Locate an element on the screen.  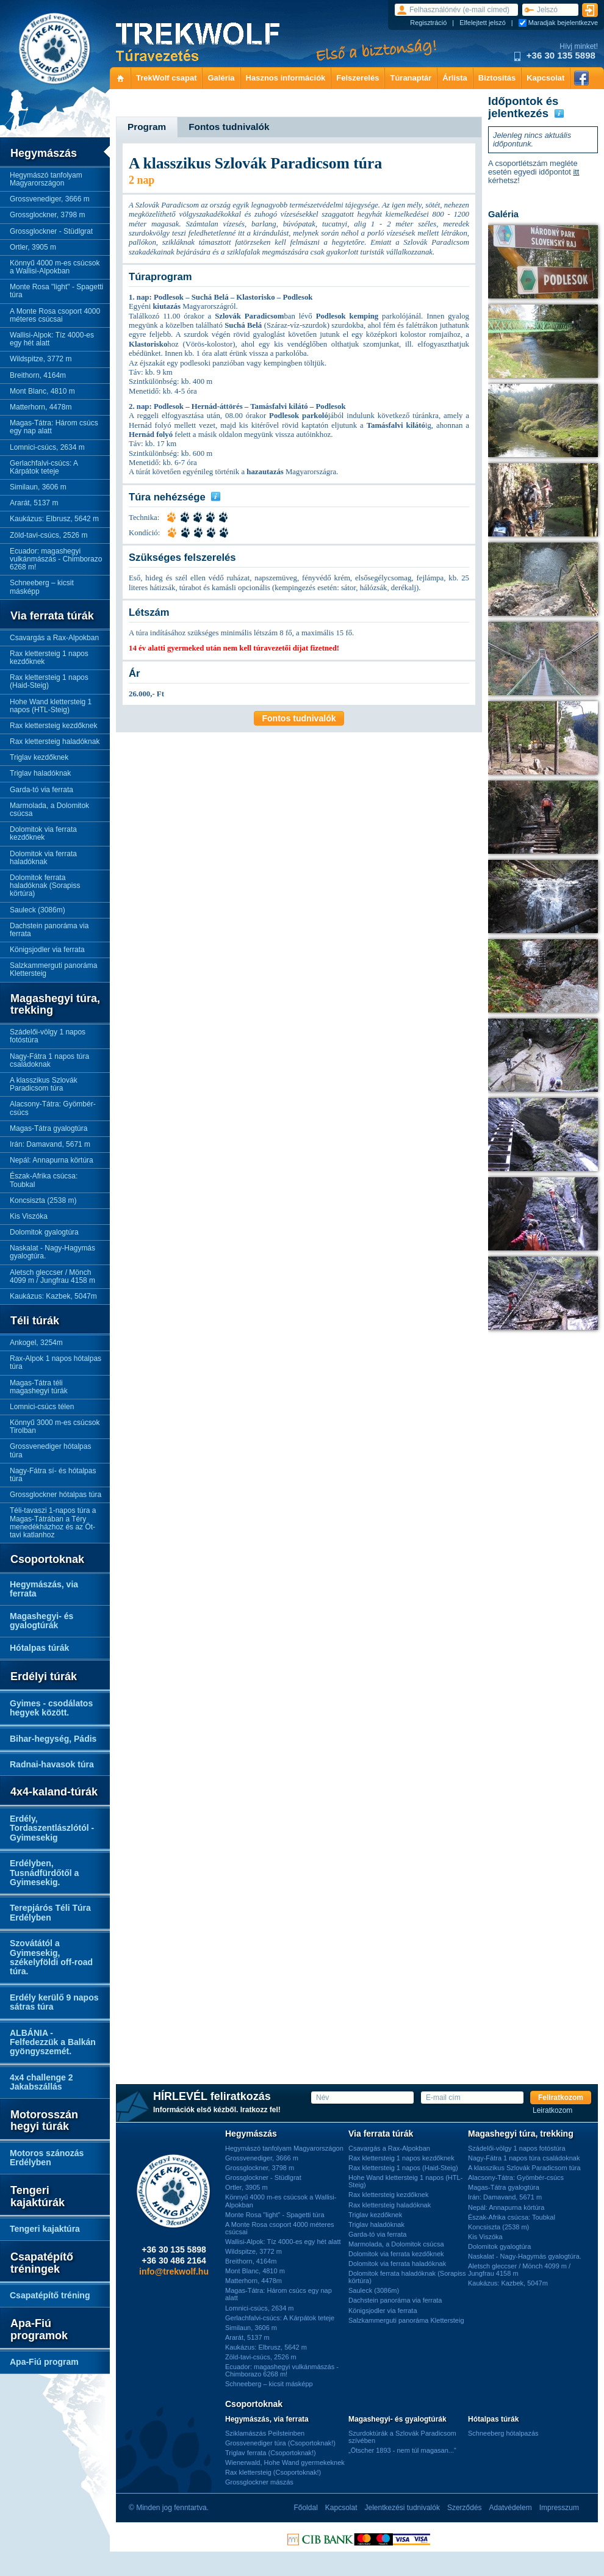
A klasszikus Szlovák Paradicsom túra is located at coordinates (43, 1084).